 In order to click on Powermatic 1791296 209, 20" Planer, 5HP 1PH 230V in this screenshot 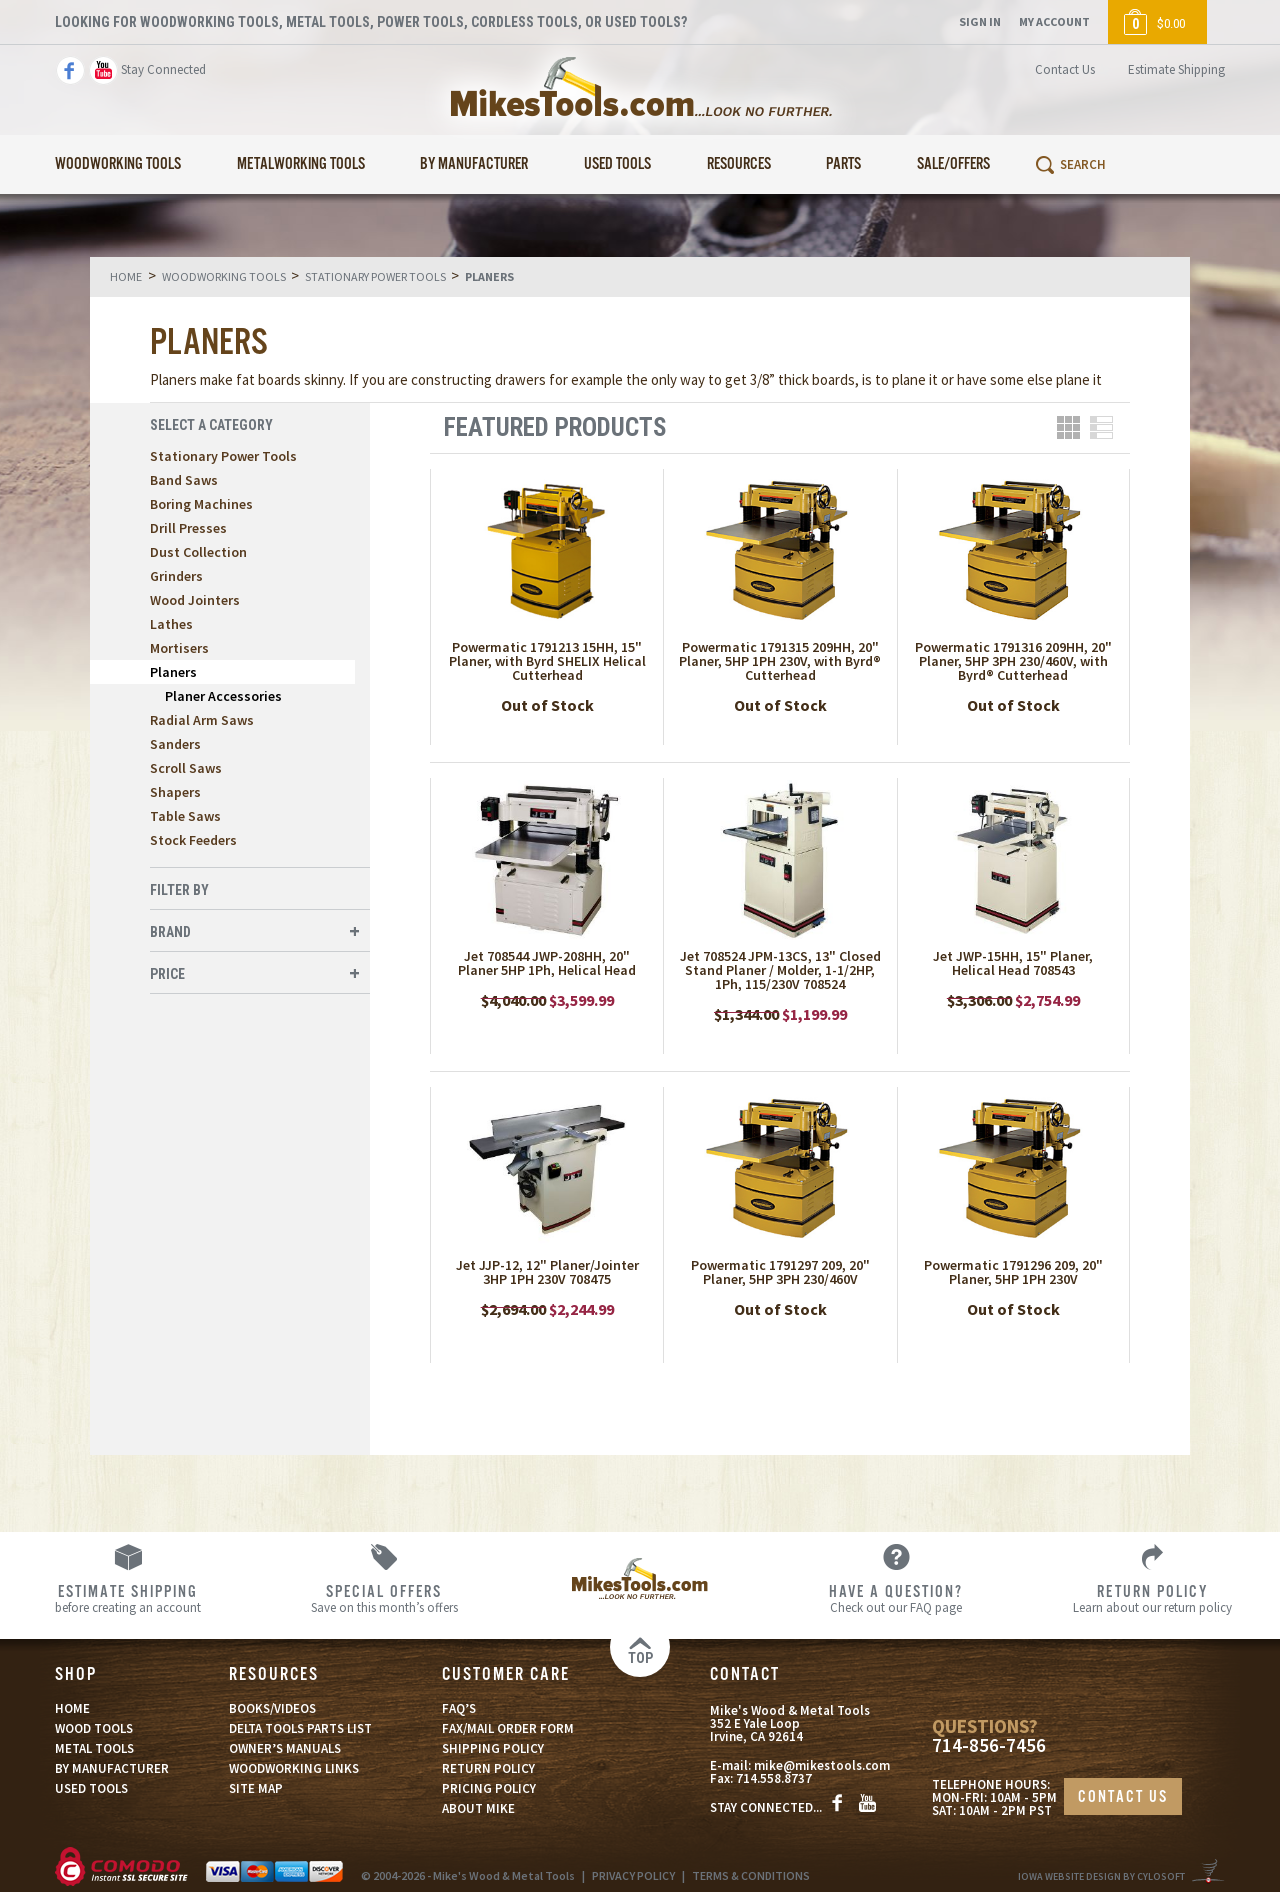, I will do `click(1013, 1272)`.